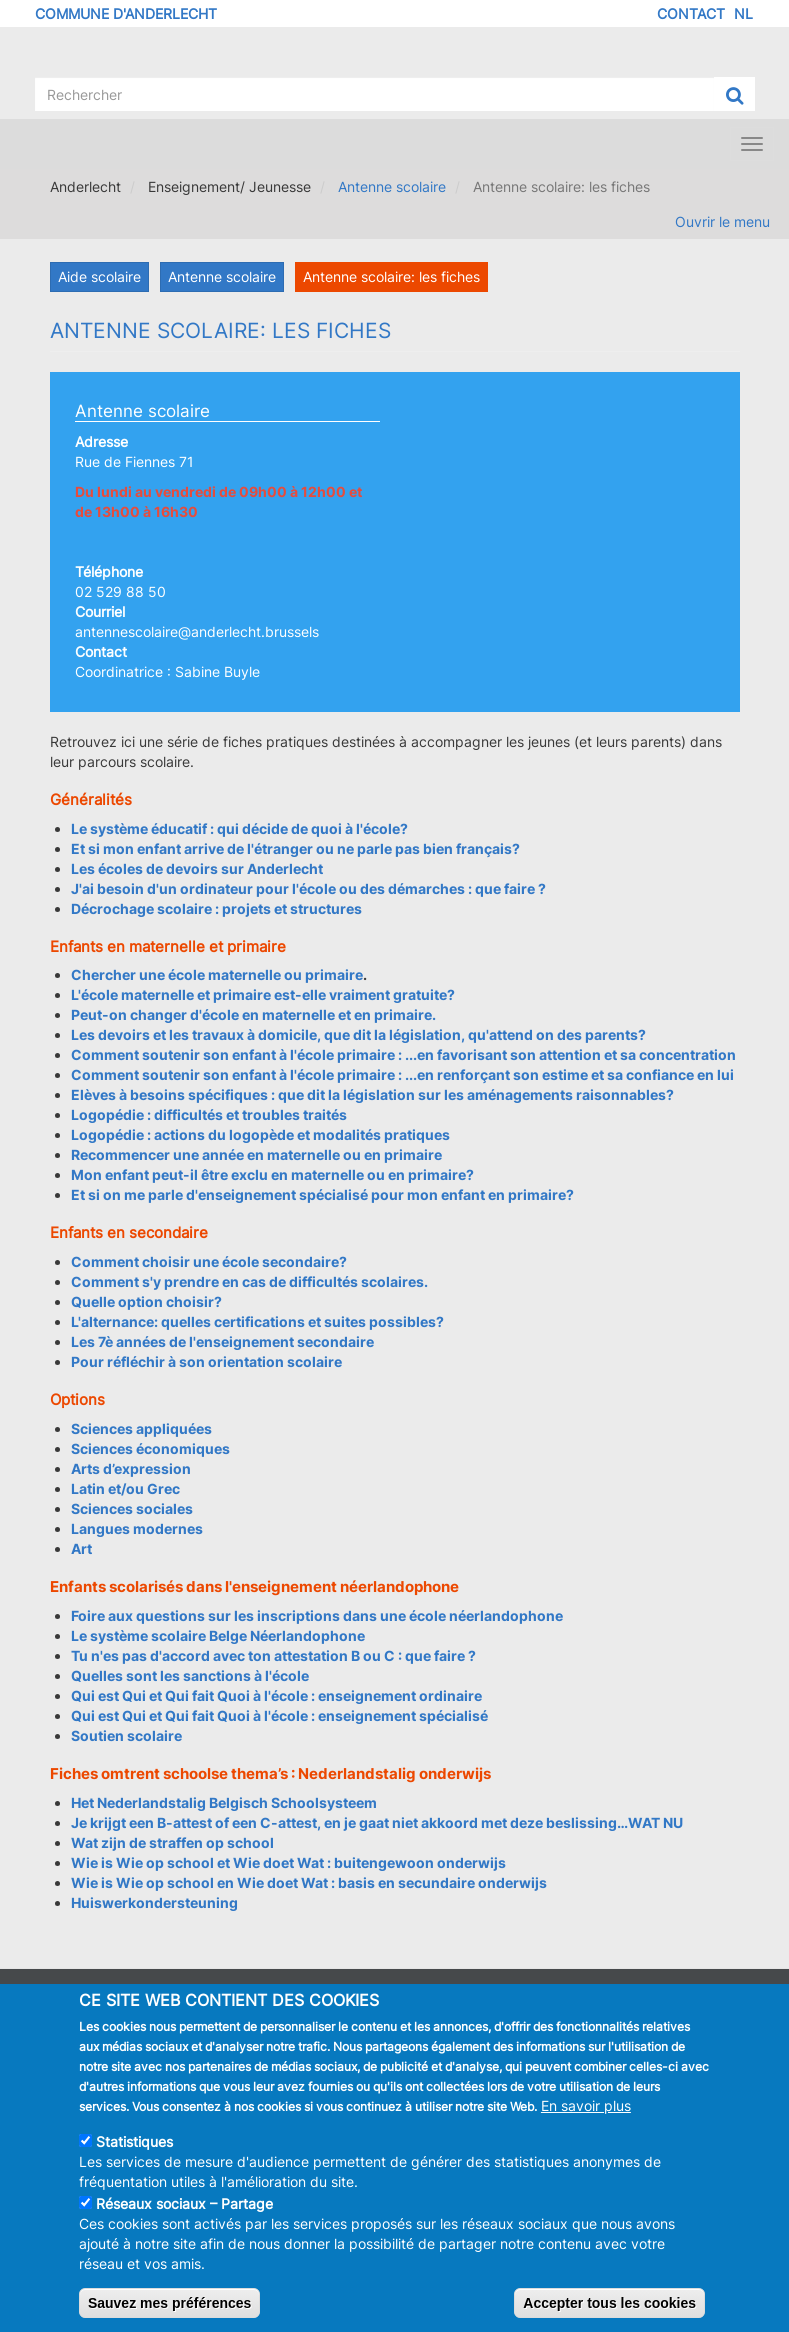 The image size is (789, 2332). I want to click on Latin et/ou Grec, so click(125, 1488).